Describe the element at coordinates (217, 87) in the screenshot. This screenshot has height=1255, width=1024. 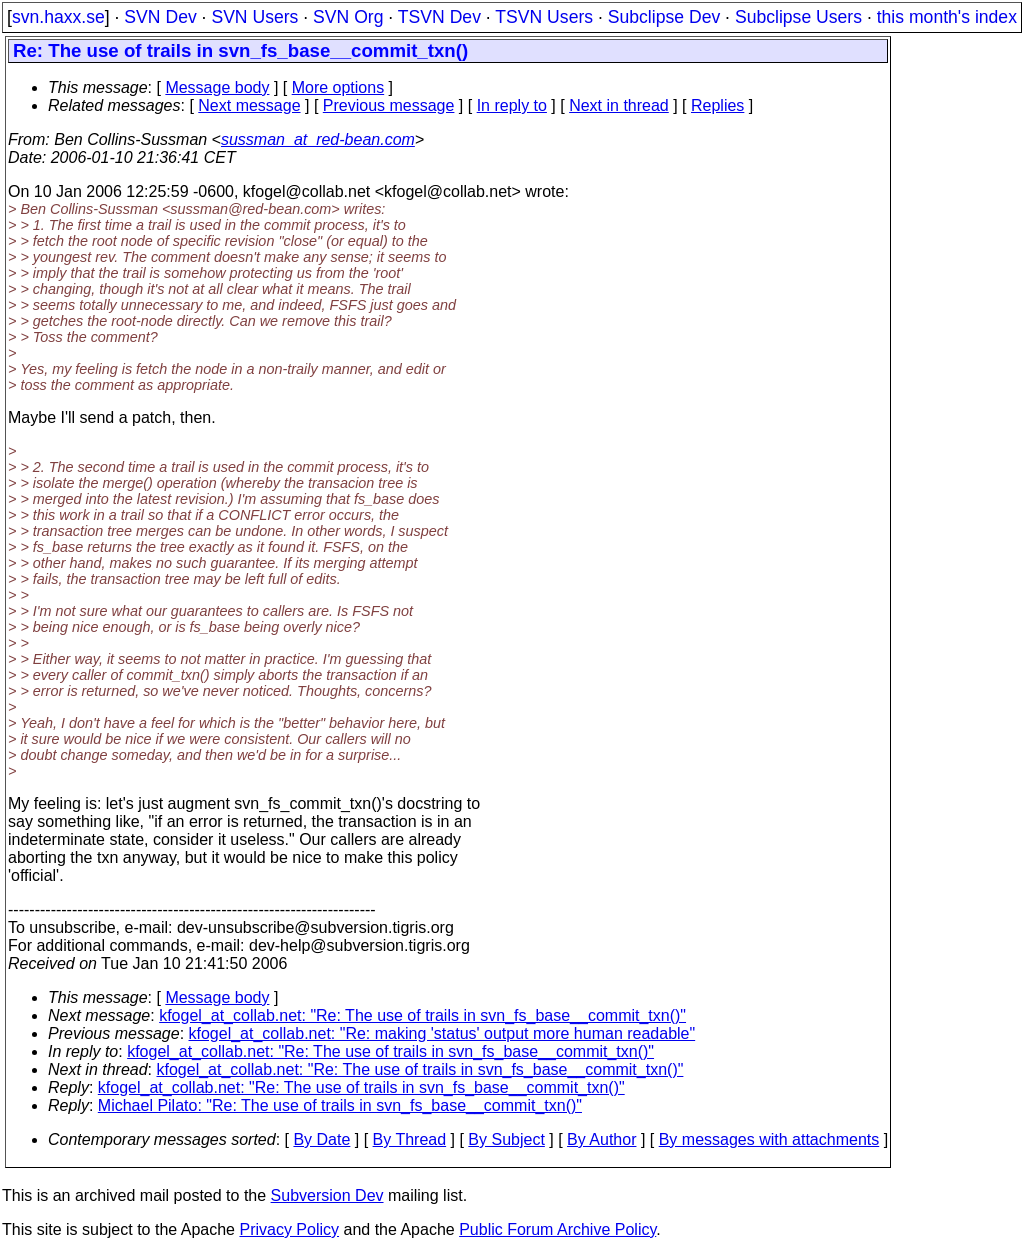
I see `Message body` at that location.